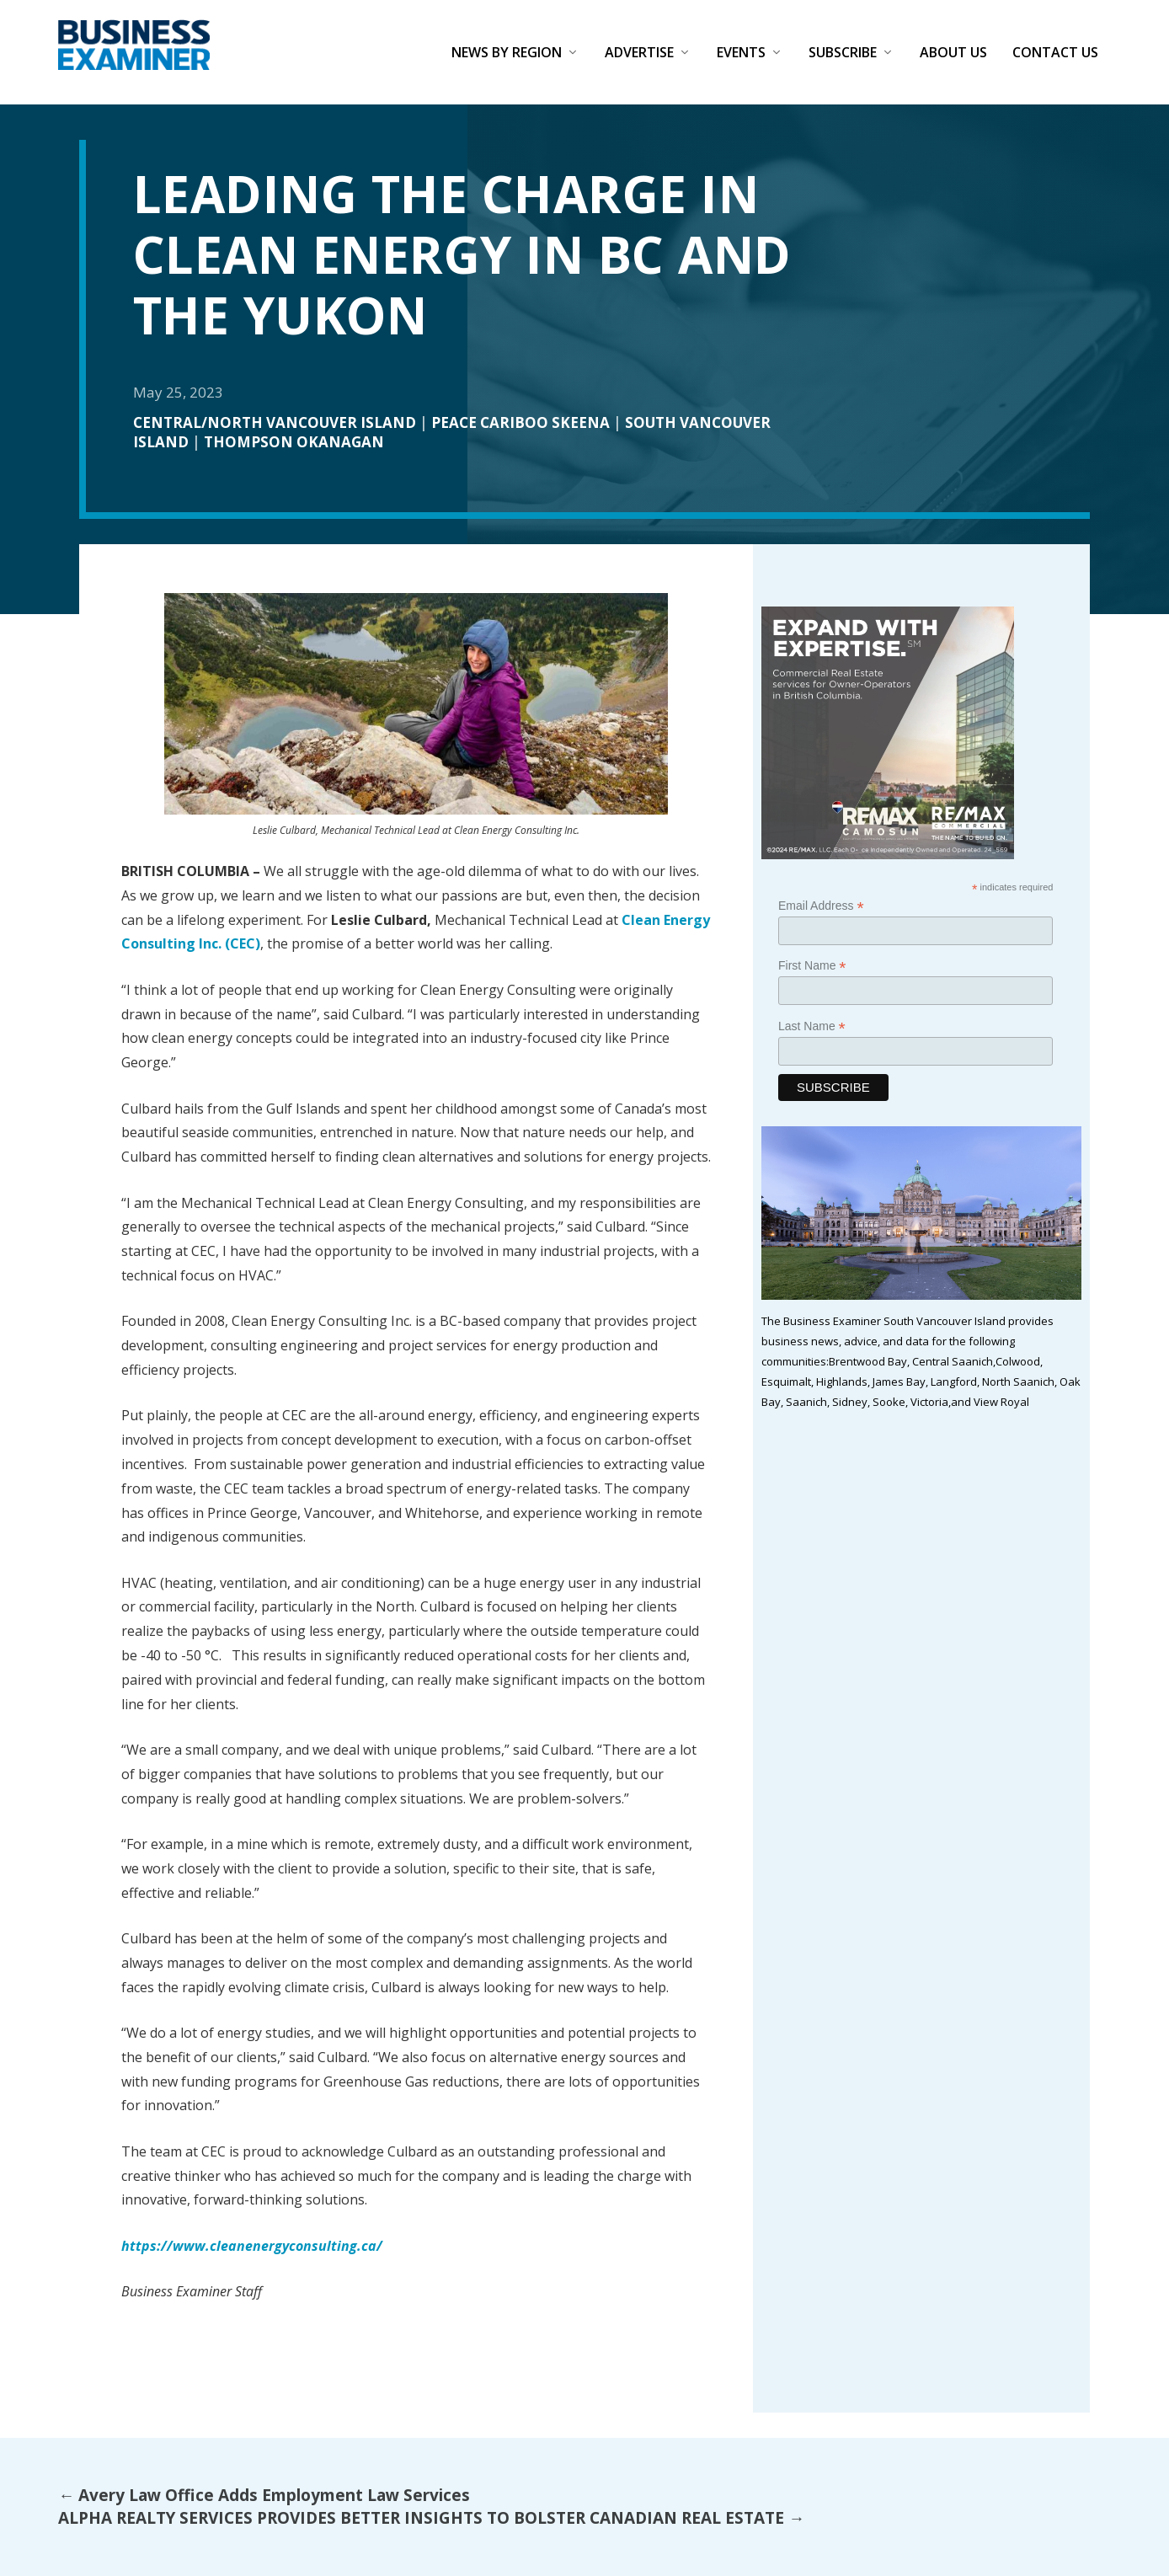 This screenshot has height=2576, width=1169. Describe the element at coordinates (821, 906) in the screenshot. I see `Email Address` at that location.